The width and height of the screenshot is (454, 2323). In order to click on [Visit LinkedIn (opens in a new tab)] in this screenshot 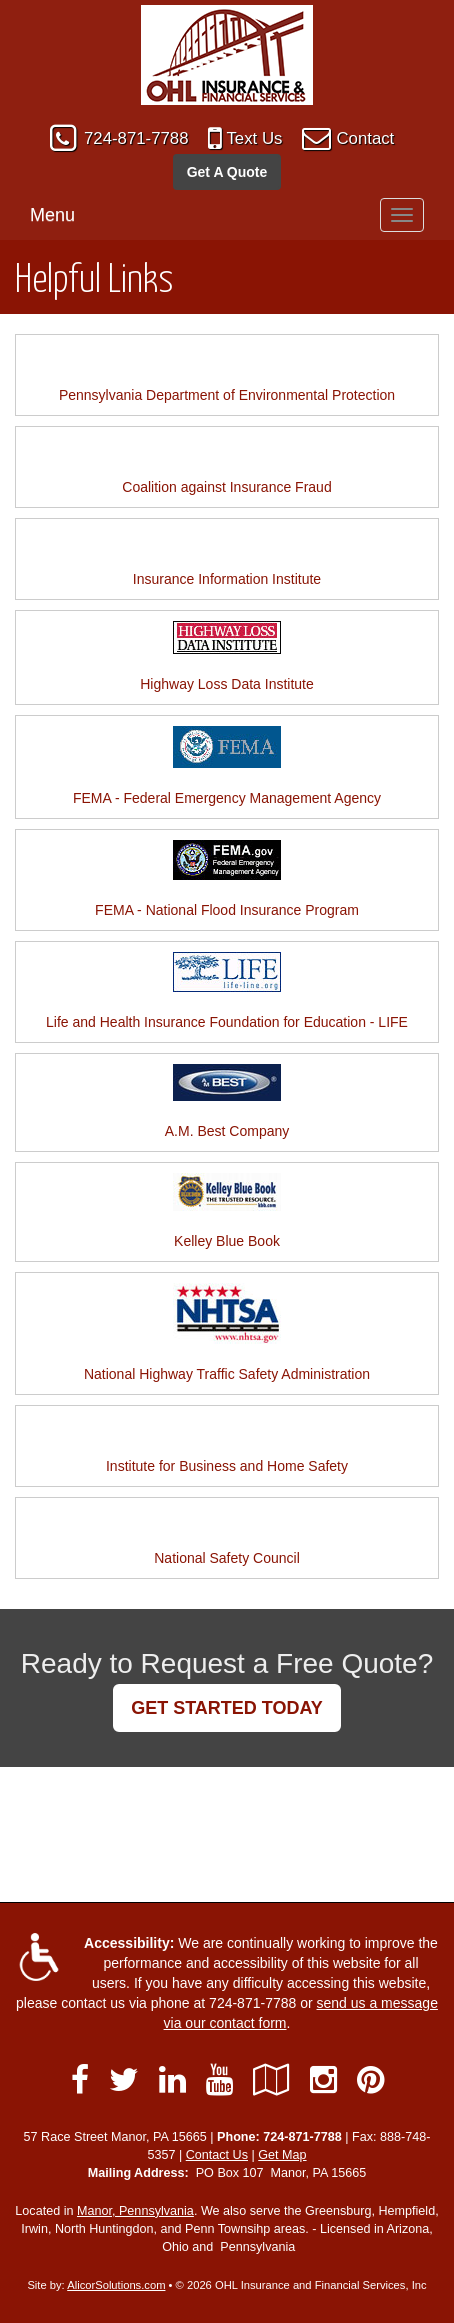, I will do `click(172, 2080)`.